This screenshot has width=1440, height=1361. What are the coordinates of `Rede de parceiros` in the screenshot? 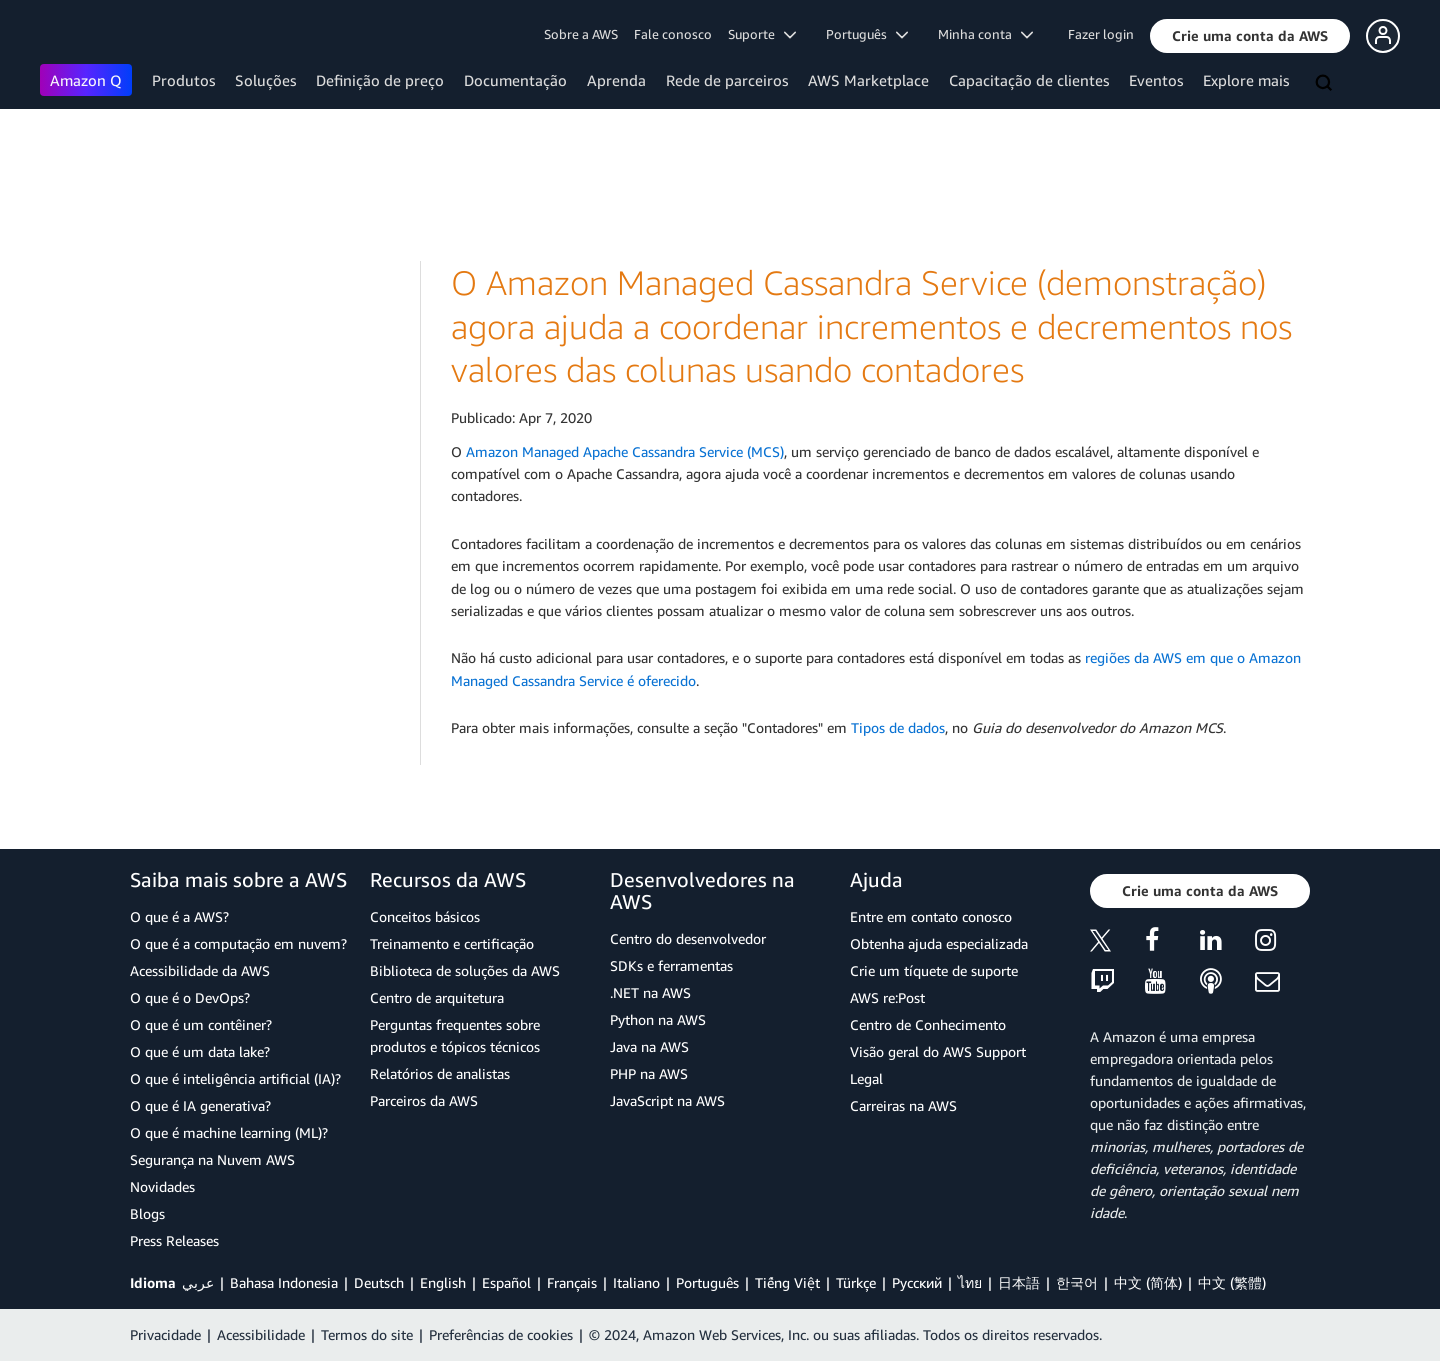 It's located at (727, 80).